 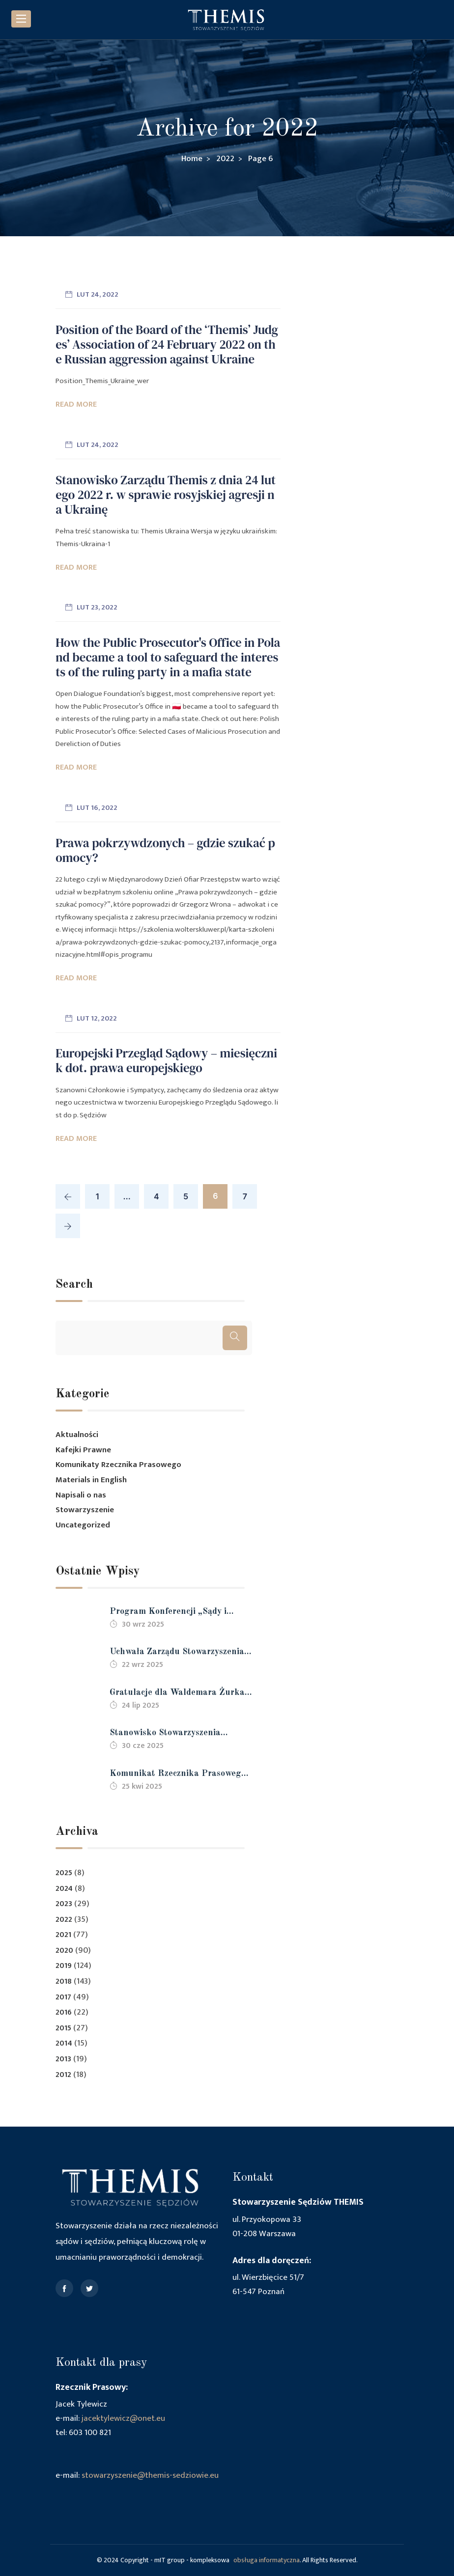 What do you see at coordinates (167, 344) in the screenshot?
I see `Position of the Board of the ‘Themis’ Judges’ Association of 24 February 2022 on the Russian aggression against Ukraine` at bounding box center [167, 344].